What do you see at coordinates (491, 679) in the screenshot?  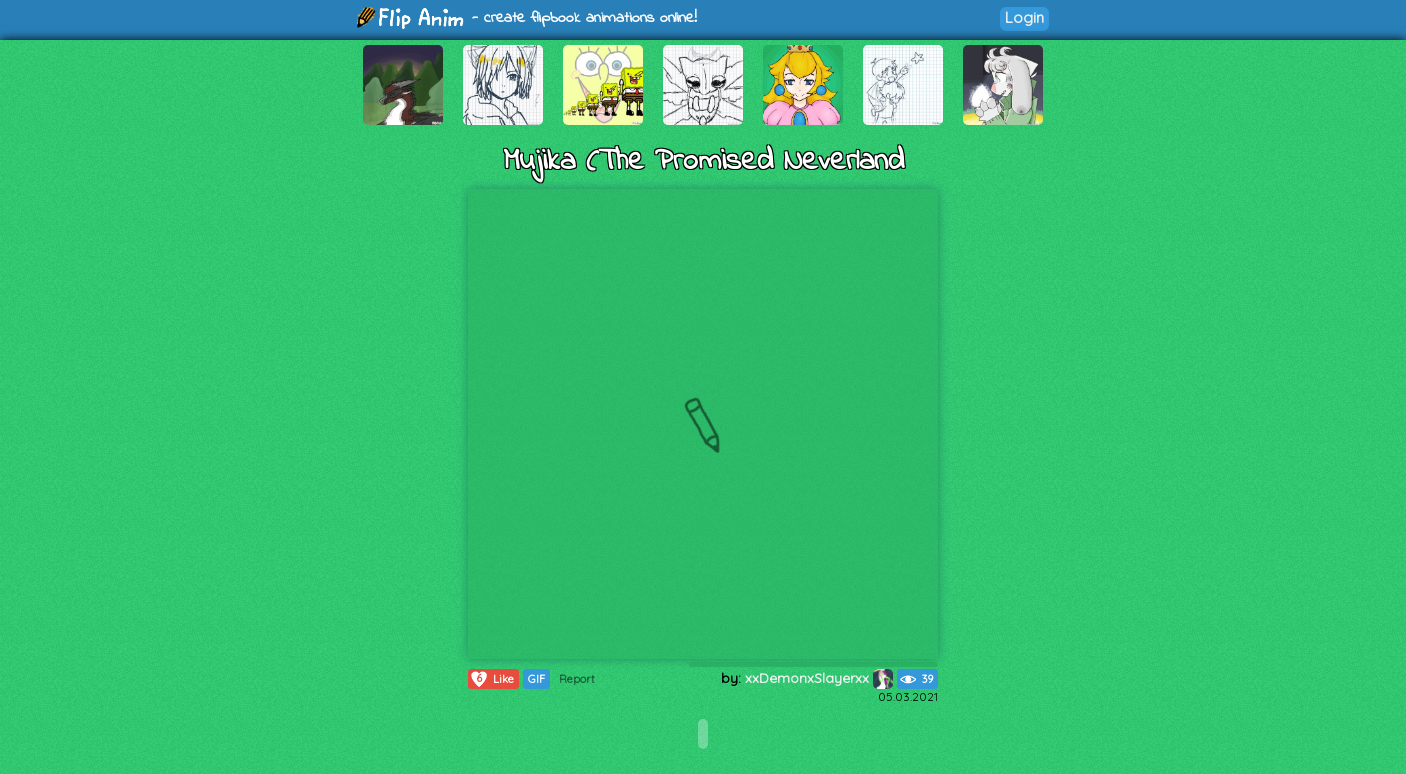 I see `Like` at bounding box center [491, 679].